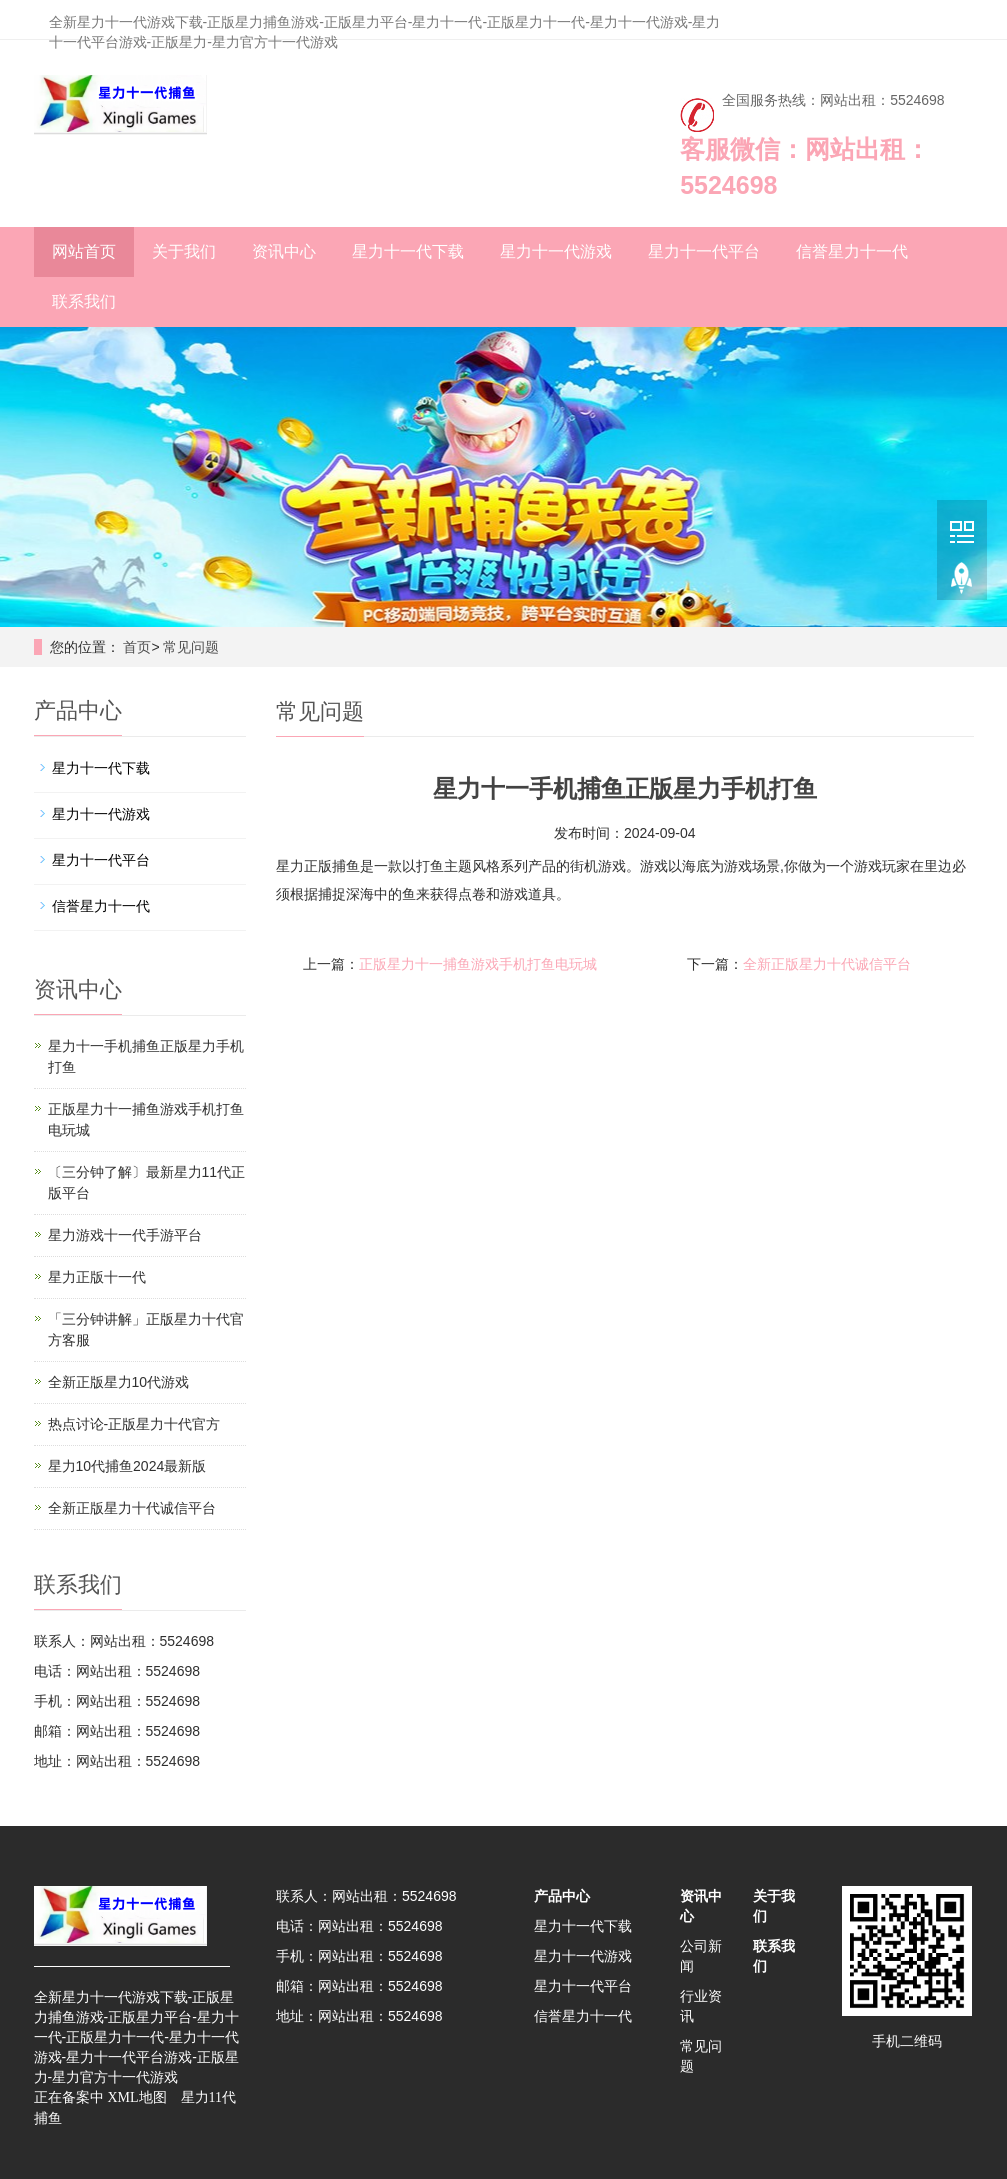  What do you see at coordinates (284, 251) in the screenshot?
I see `资讯中心` at bounding box center [284, 251].